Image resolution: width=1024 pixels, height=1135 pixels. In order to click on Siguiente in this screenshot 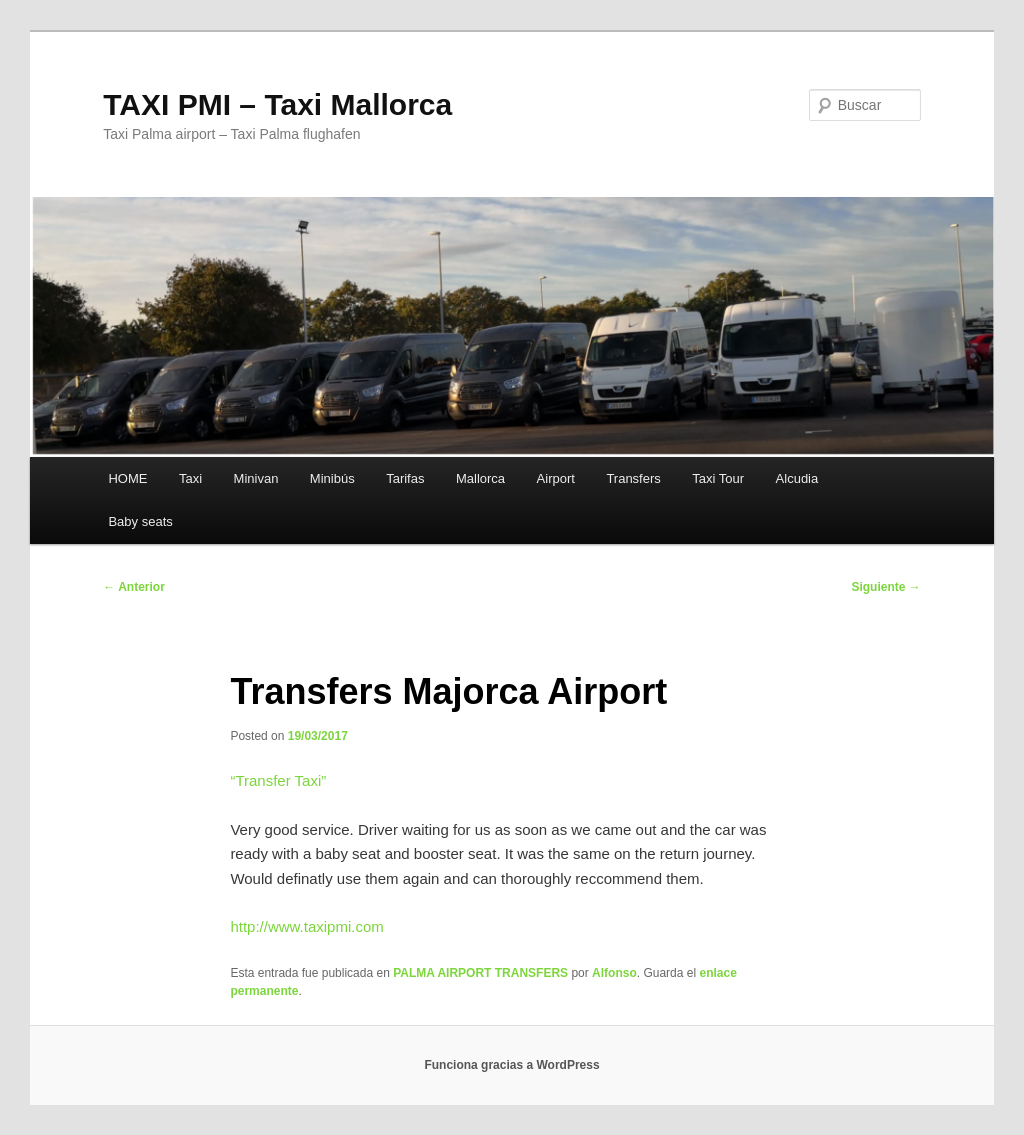, I will do `click(885, 587)`.